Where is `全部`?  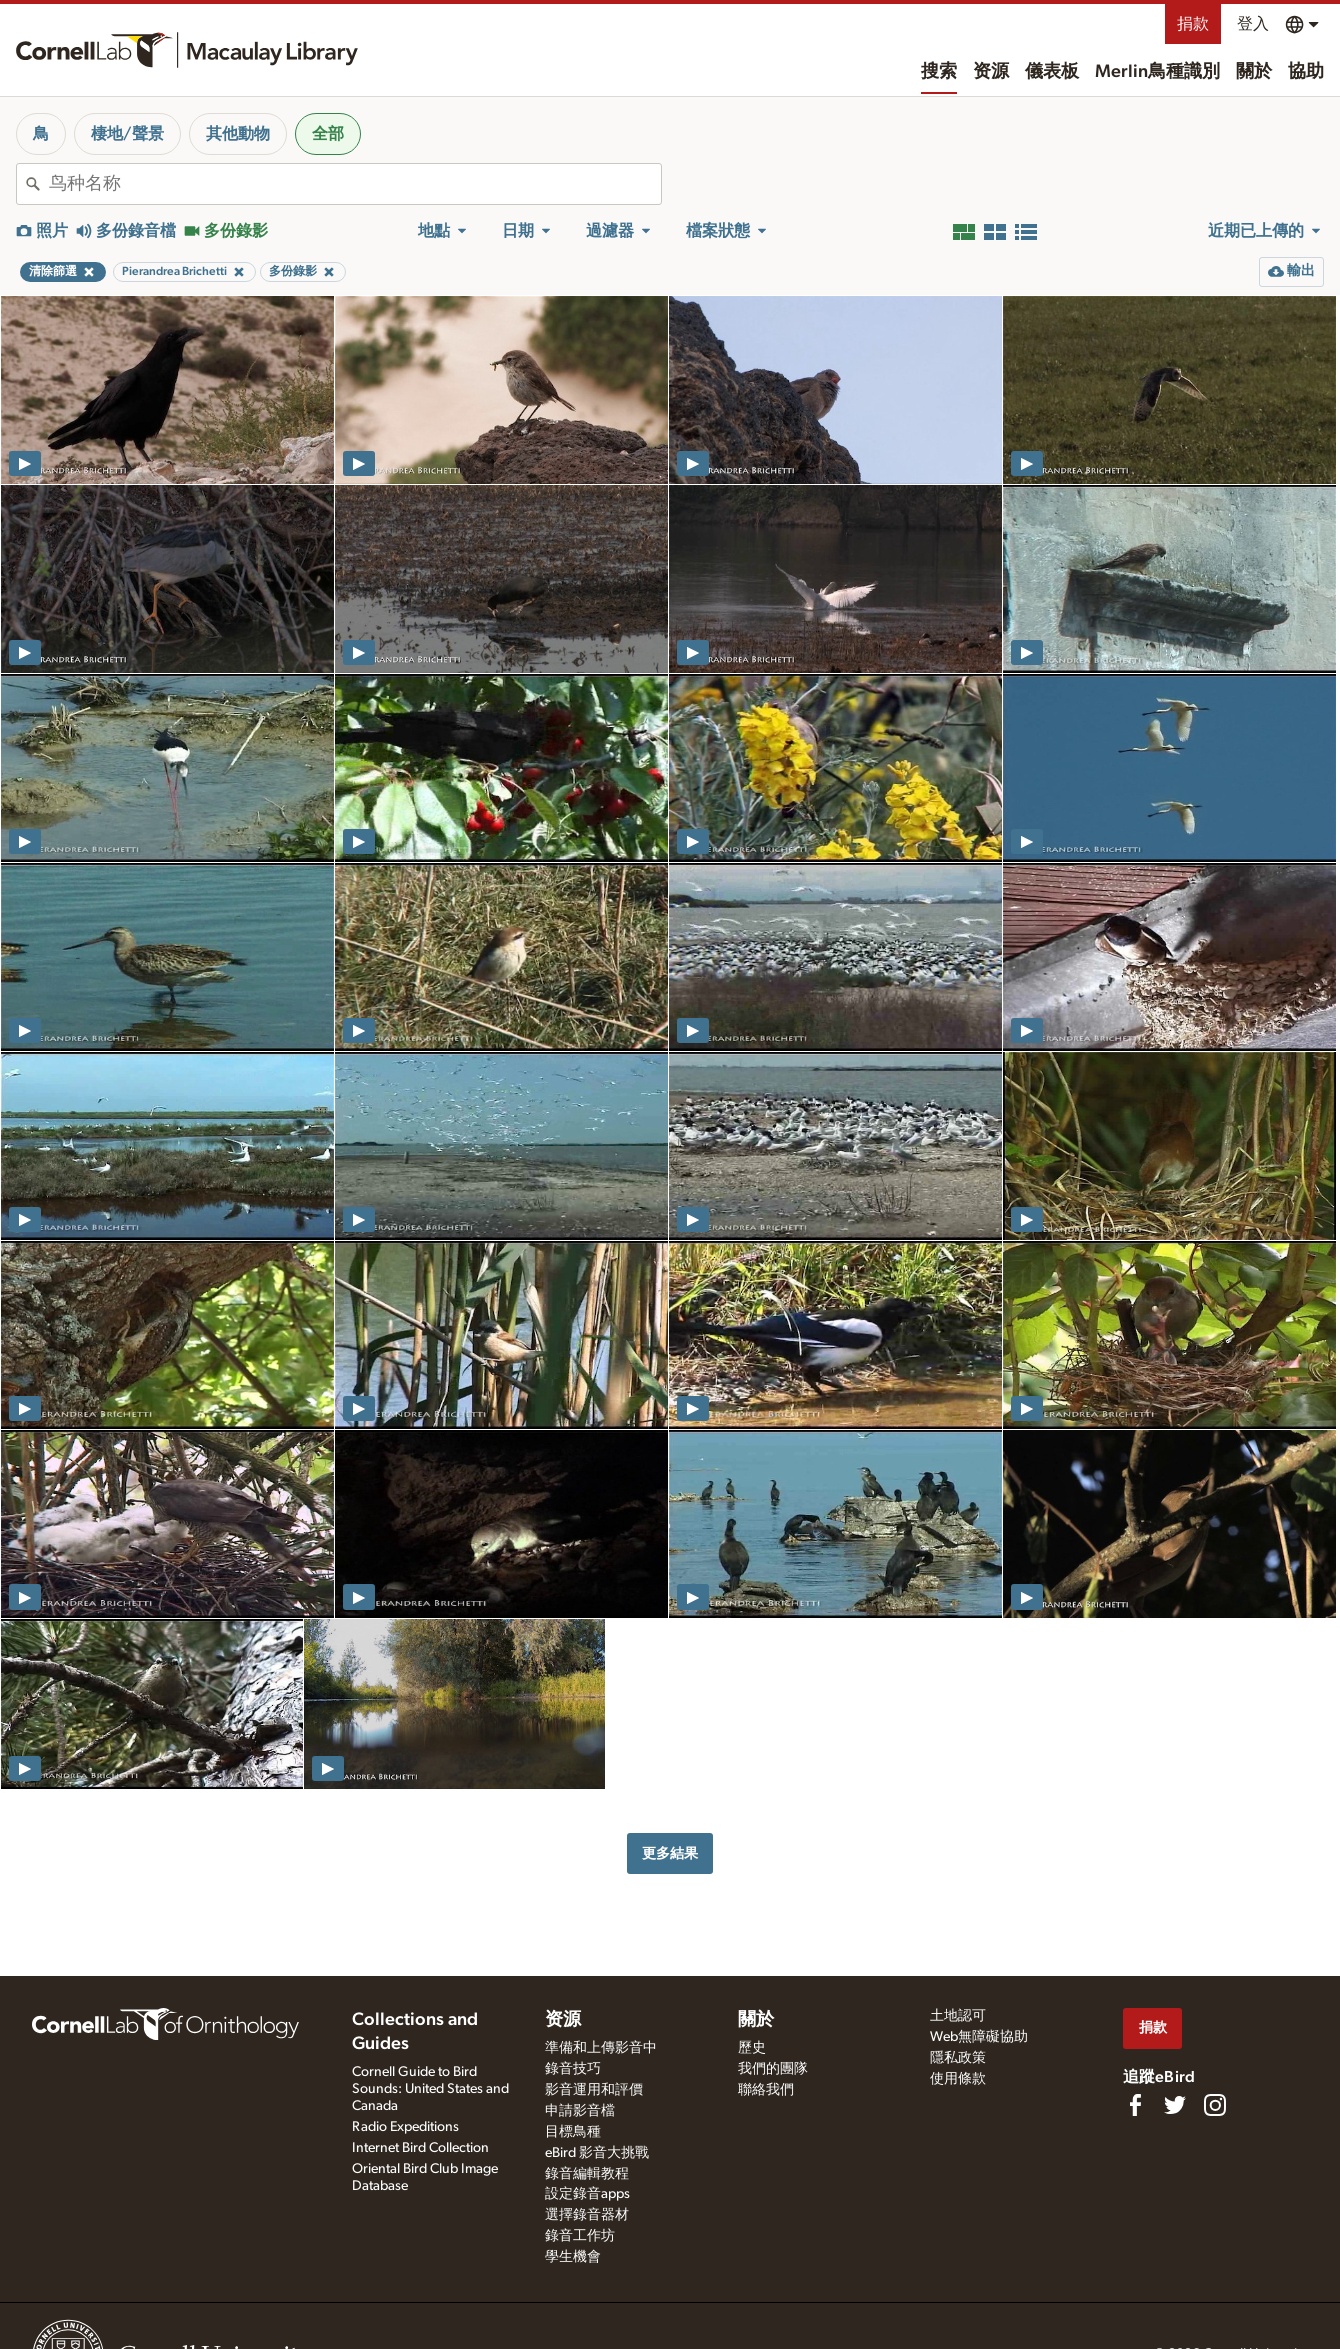 全部 is located at coordinates (328, 134).